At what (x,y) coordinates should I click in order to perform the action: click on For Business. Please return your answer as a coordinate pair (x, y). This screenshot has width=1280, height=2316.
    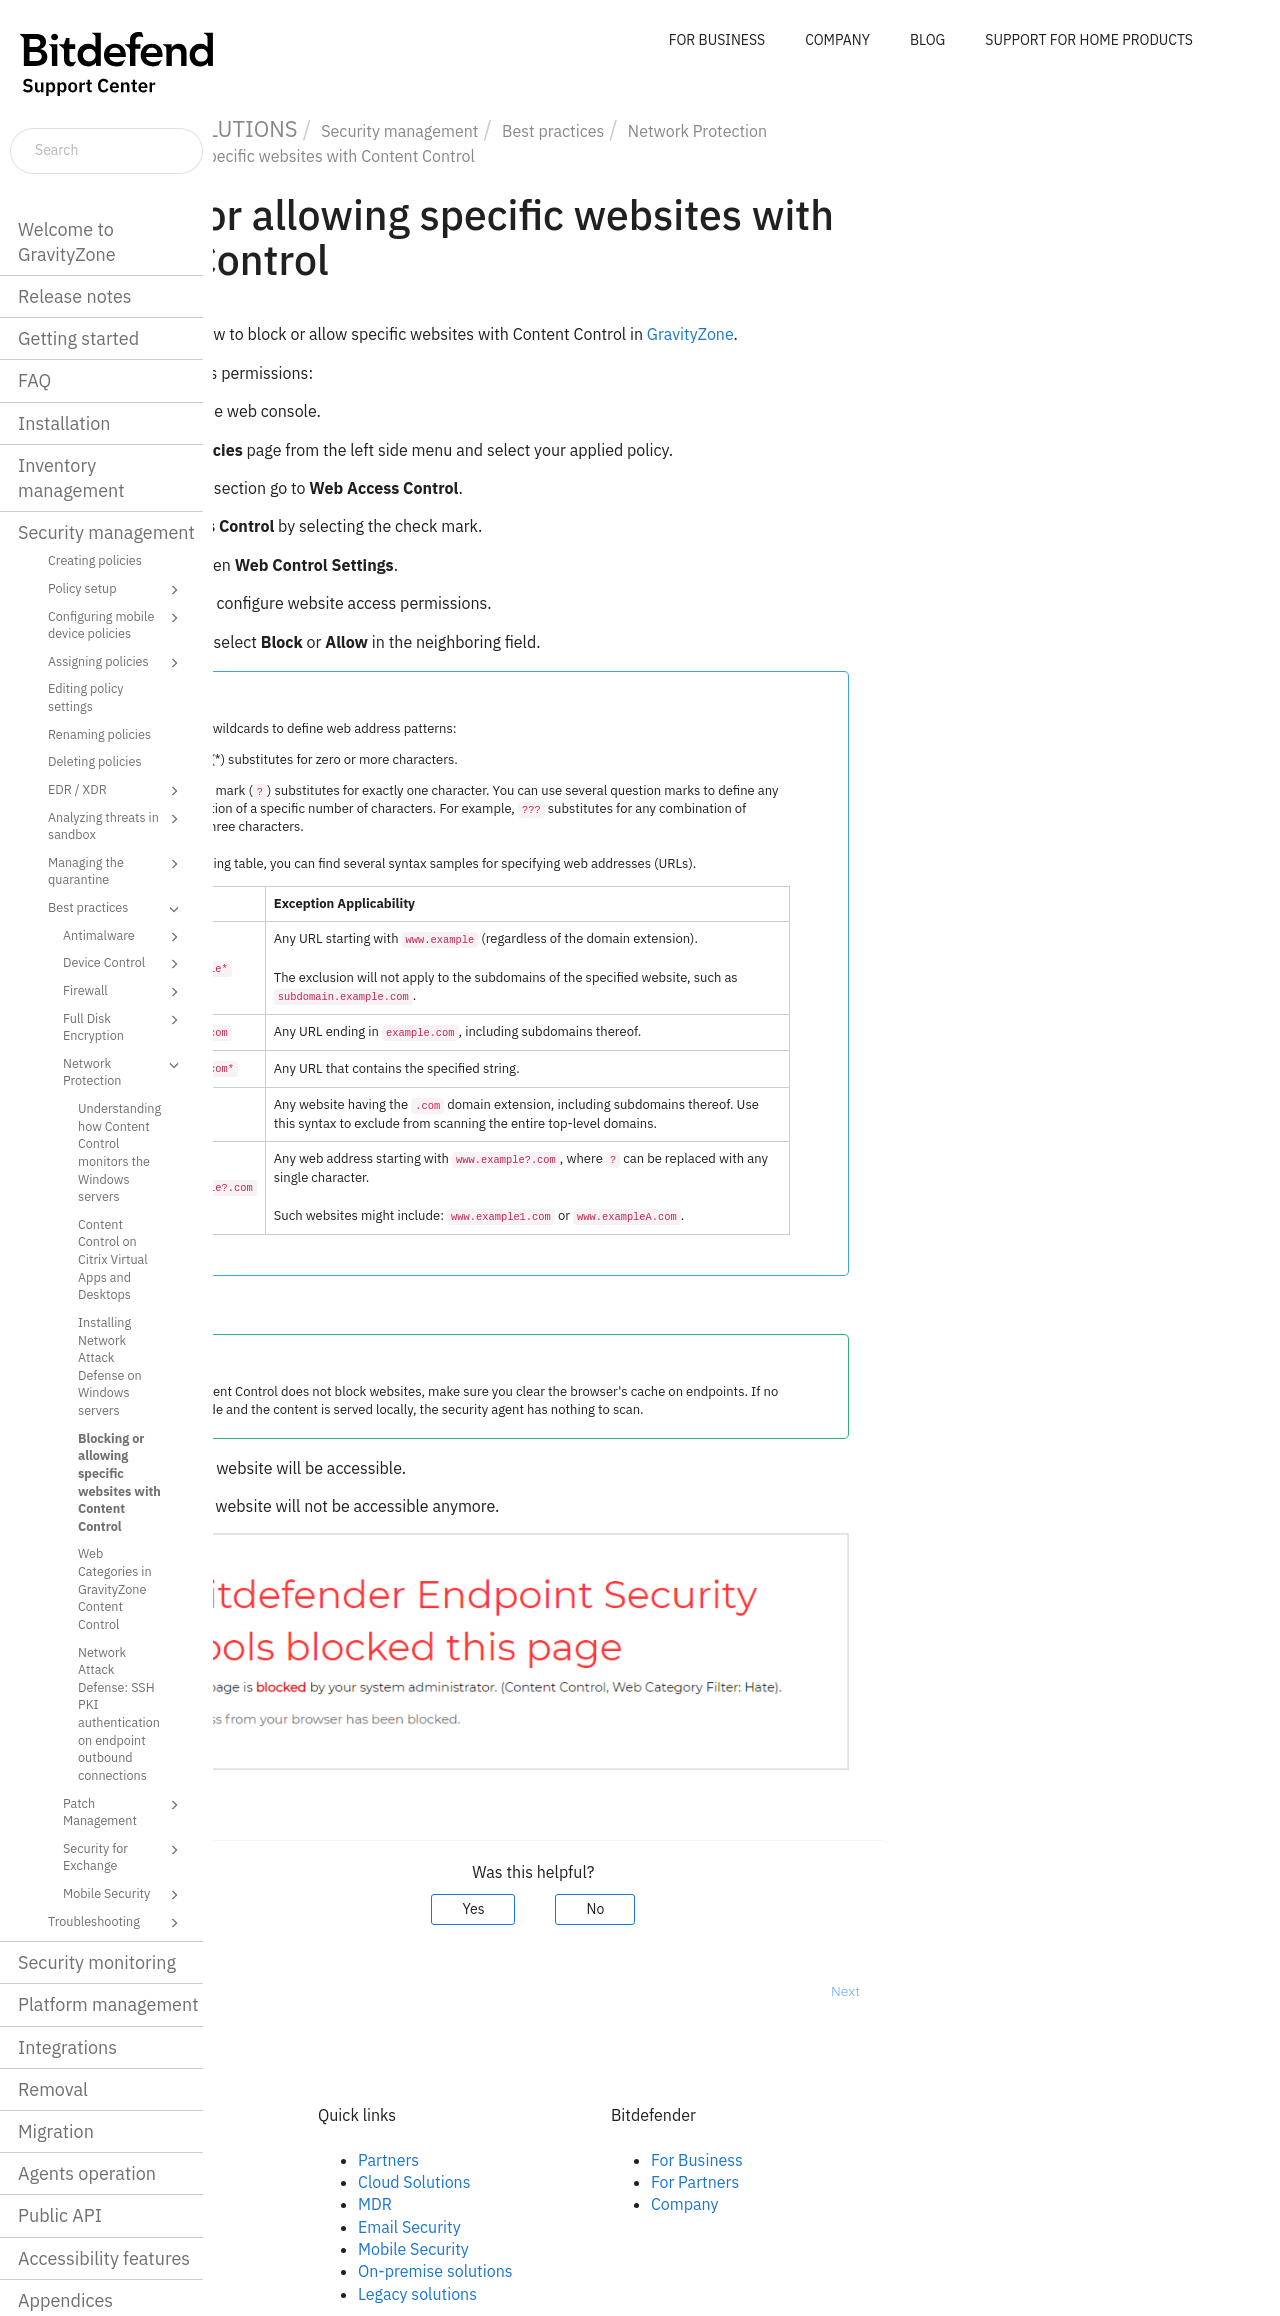
    Looking at the image, I should click on (910, 2160).